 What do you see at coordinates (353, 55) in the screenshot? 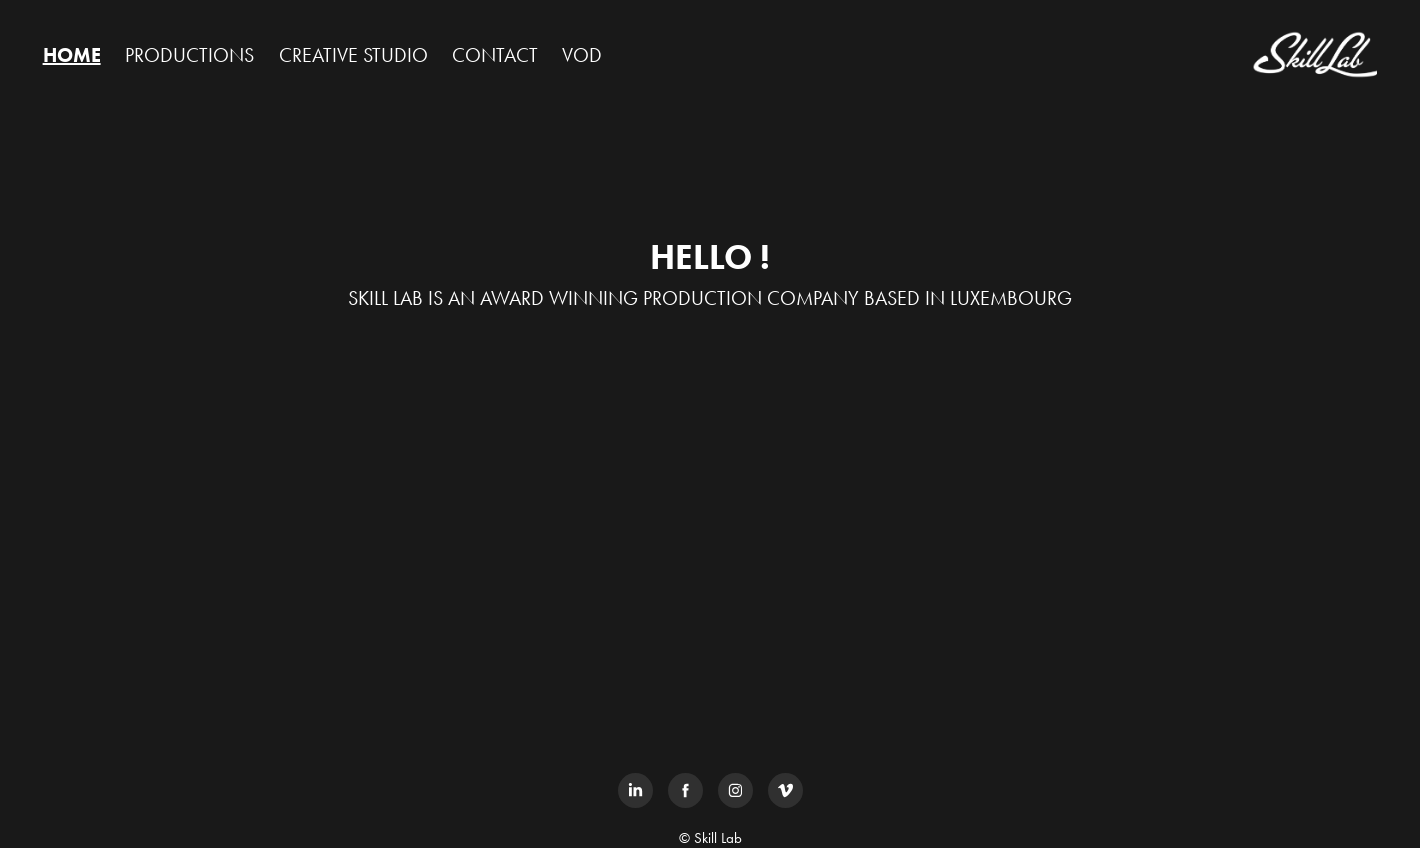
I see `CREATIVE STUDIO` at bounding box center [353, 55].